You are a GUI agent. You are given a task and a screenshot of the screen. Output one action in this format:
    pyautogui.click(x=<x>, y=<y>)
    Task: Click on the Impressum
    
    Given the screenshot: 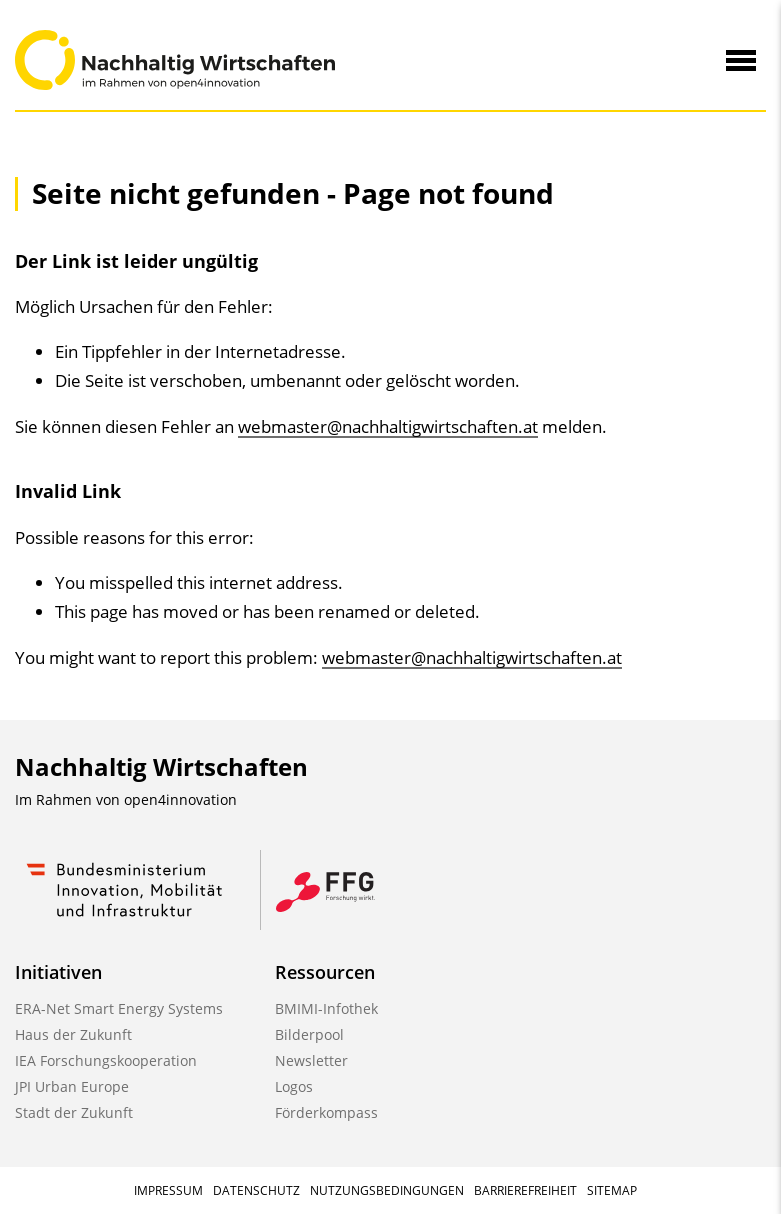 What is the action you would take?
    pyautogui.click(x=168, y=1190)
    